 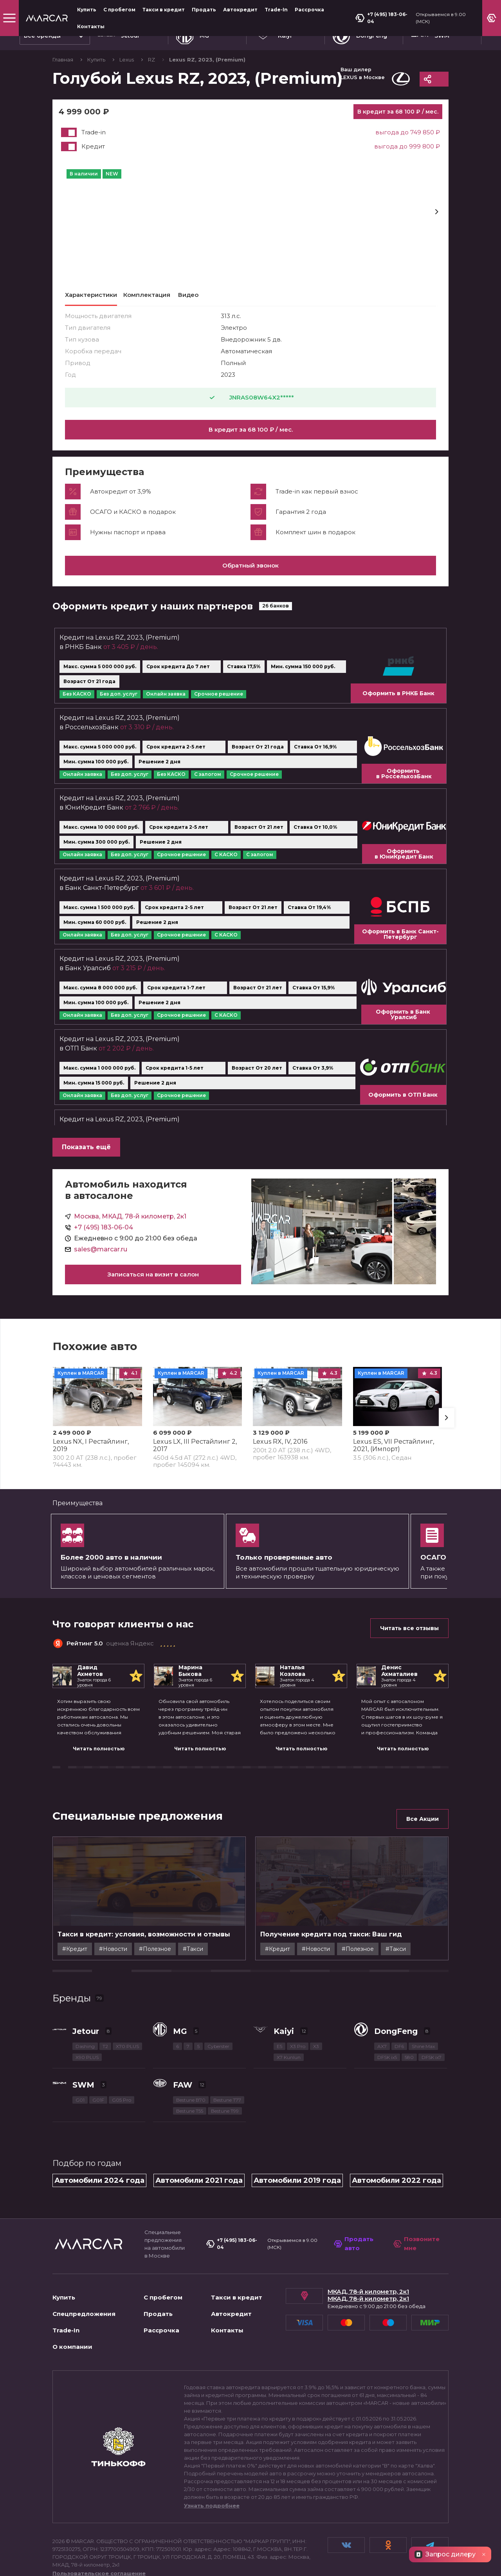 I want to click on Dashing, so click(x=85, y=1989).